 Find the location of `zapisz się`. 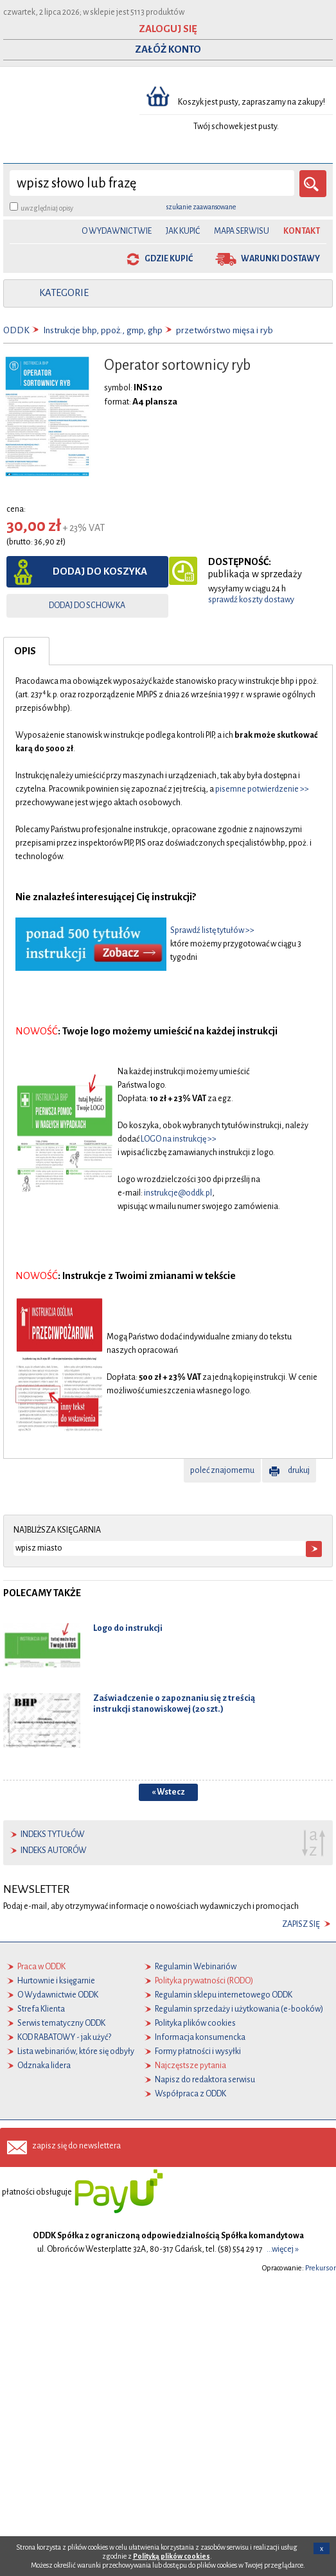

zapisz się is located at coordinates (301, 1924).